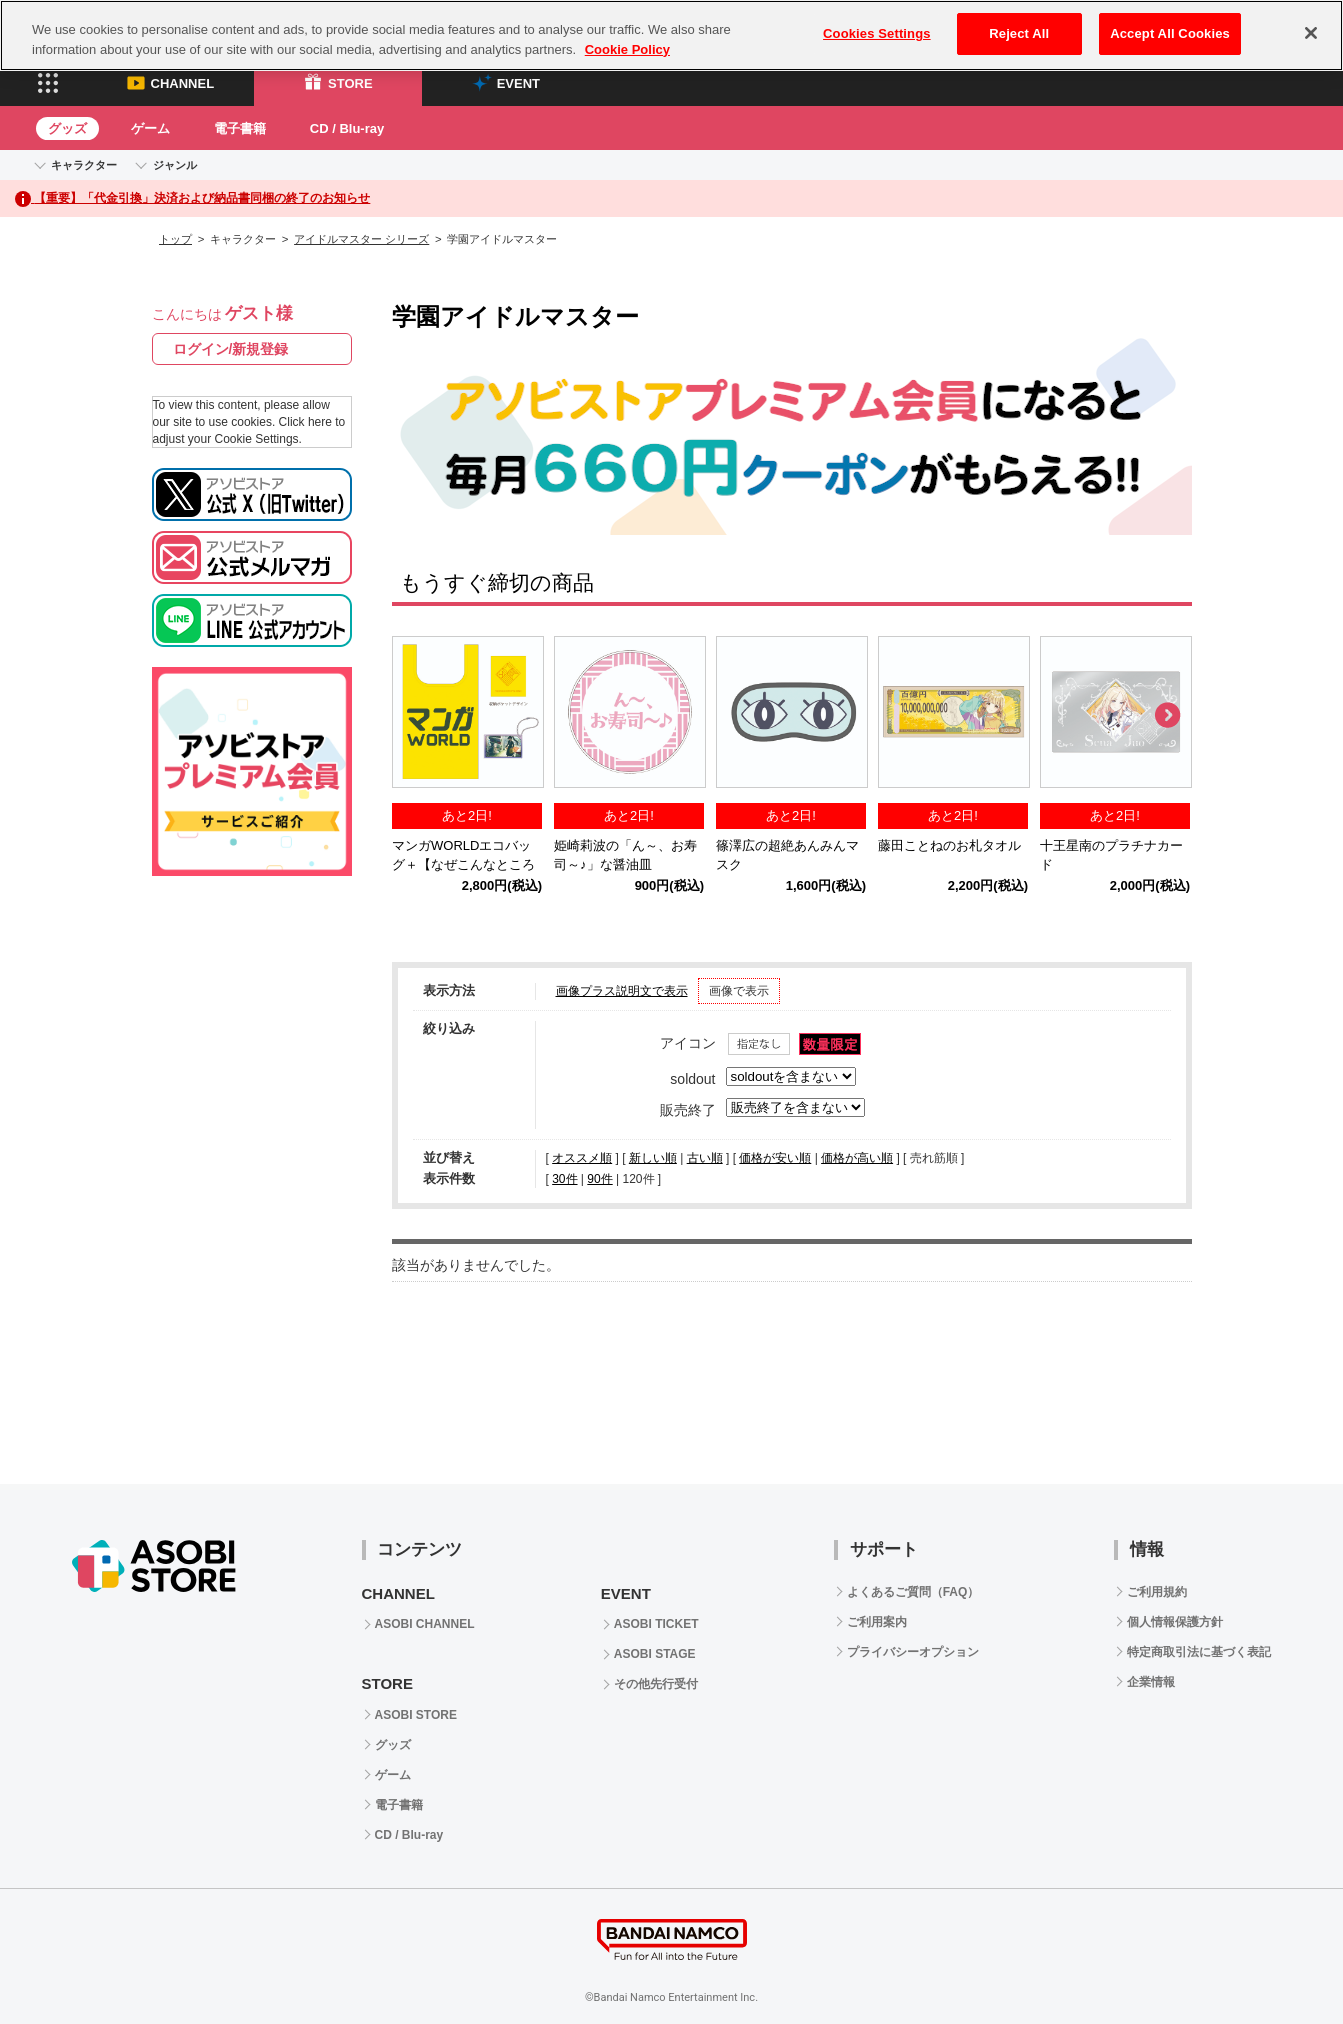 The image size is (1343, 2024). What do you see at coordinates (1151, 1682) in the screenshot?
I see `企業情報` at bounding box center [1151, 1682].